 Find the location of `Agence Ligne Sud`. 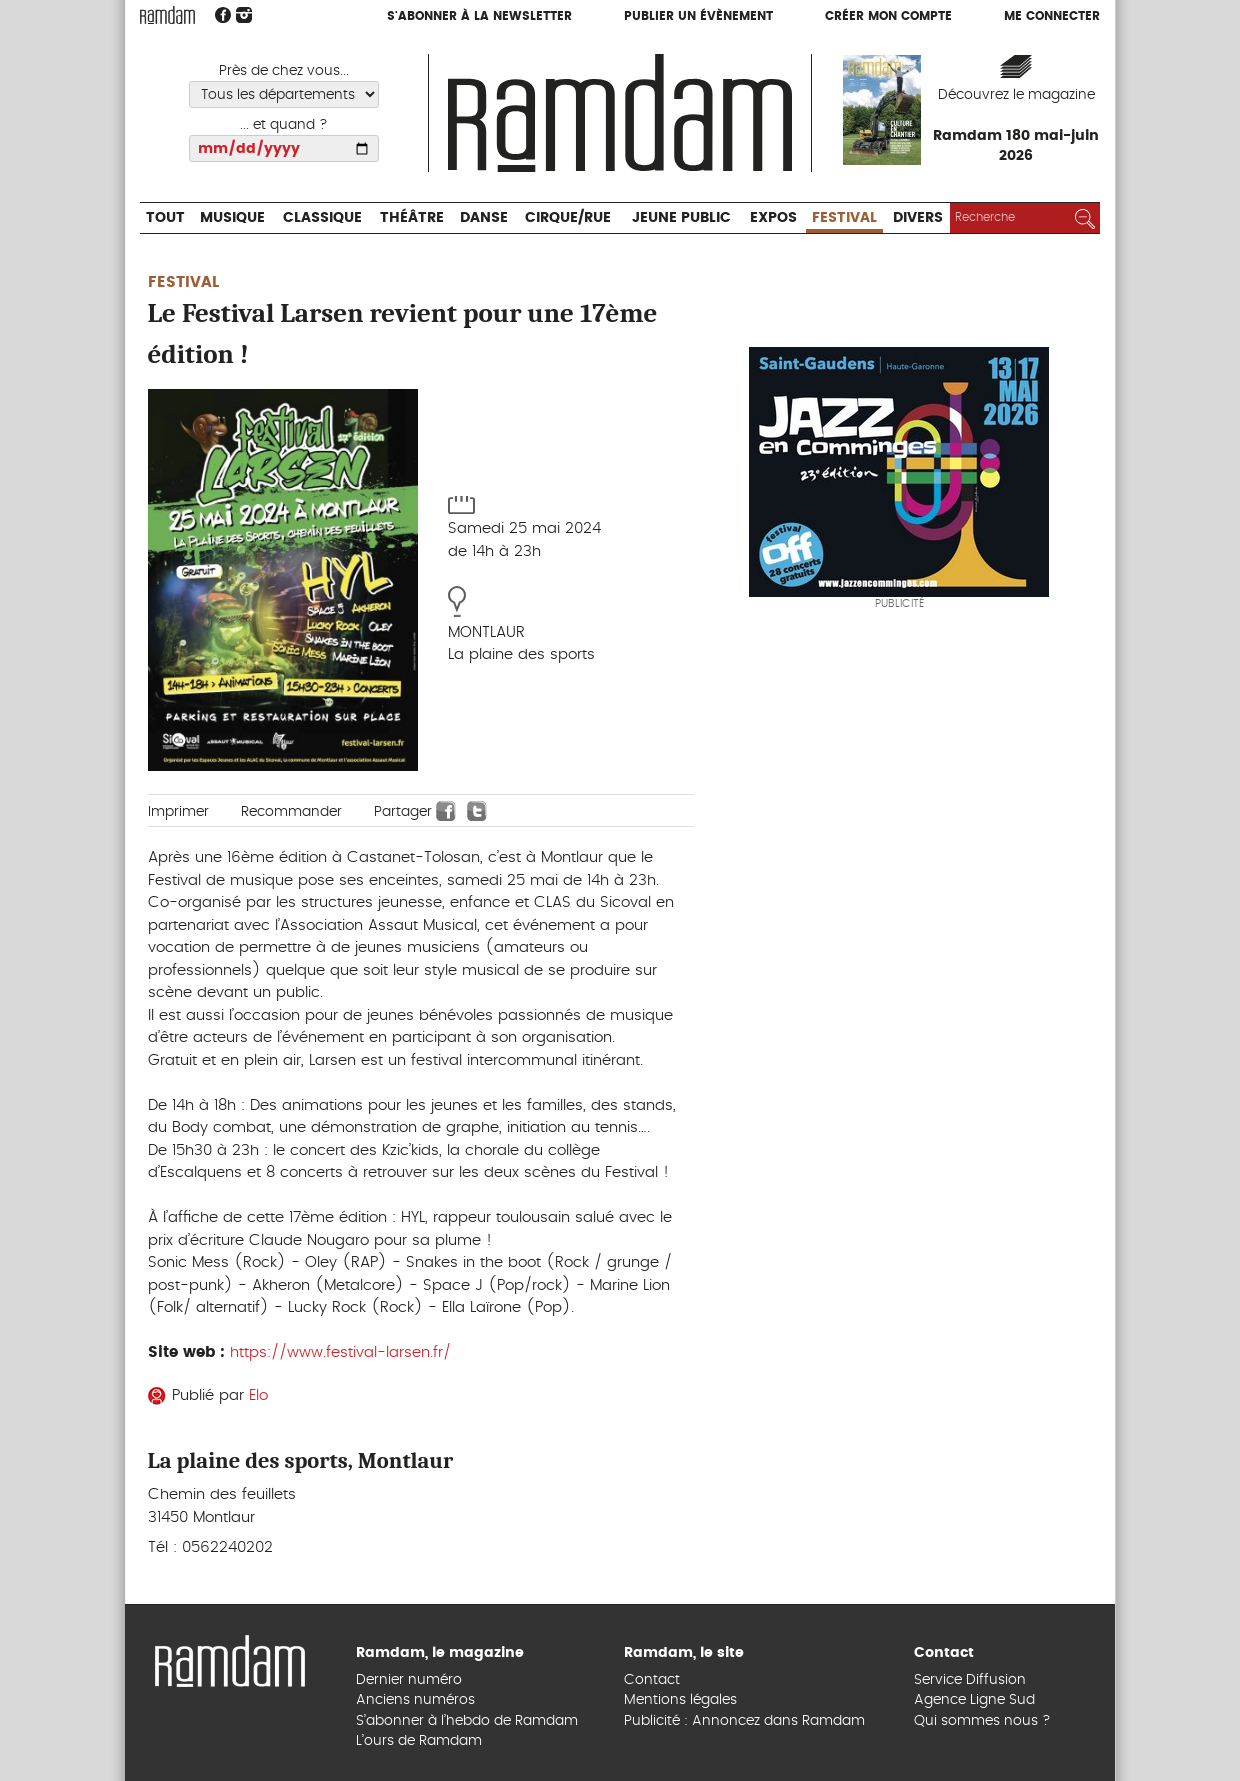

Agence Ligne Sud is located at coordinates (974, 1700).